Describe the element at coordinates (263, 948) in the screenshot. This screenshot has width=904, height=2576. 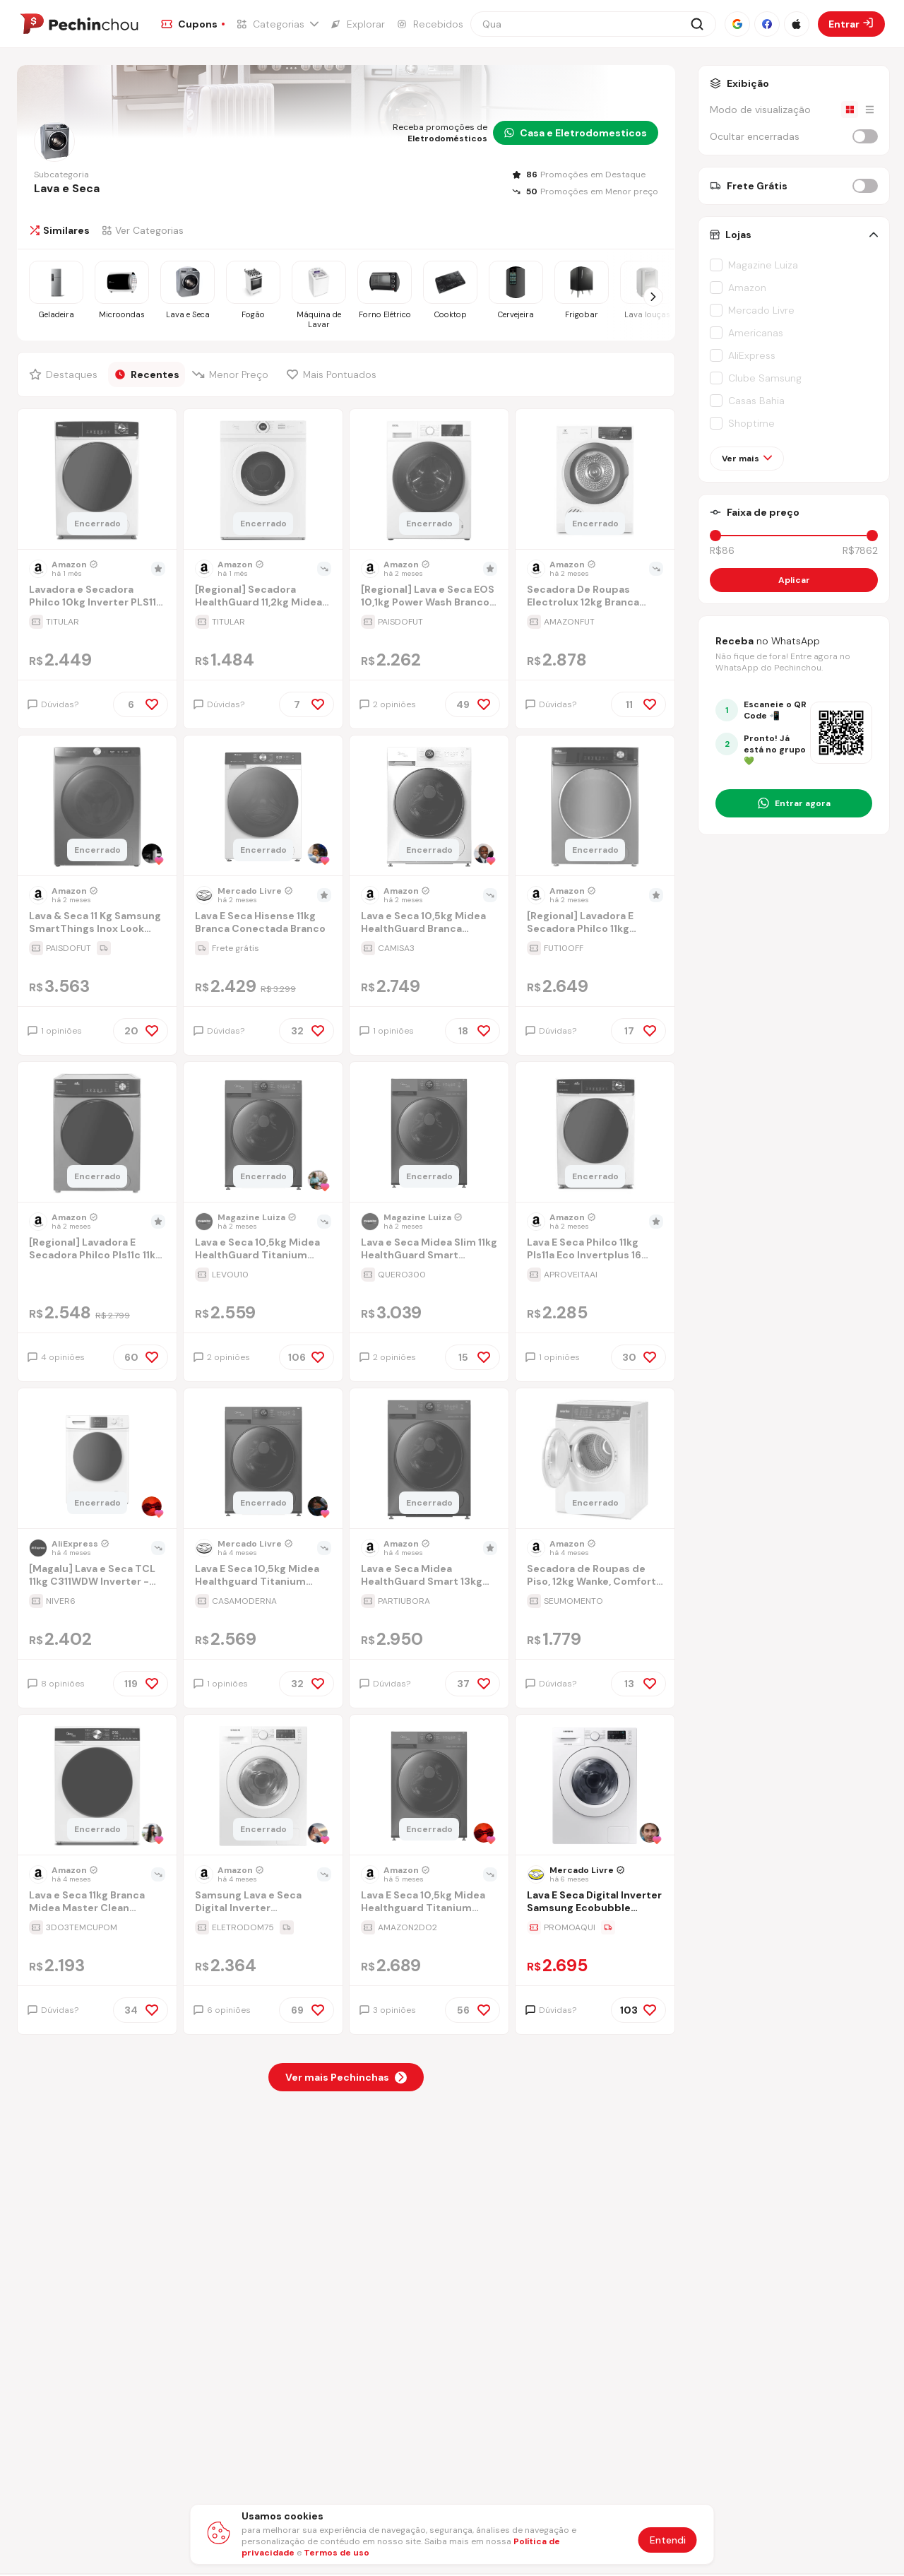
I see `[Ir para a página da oferta Lava E Seca Hisense 11kg Branca Conectada Branco]` at that location.